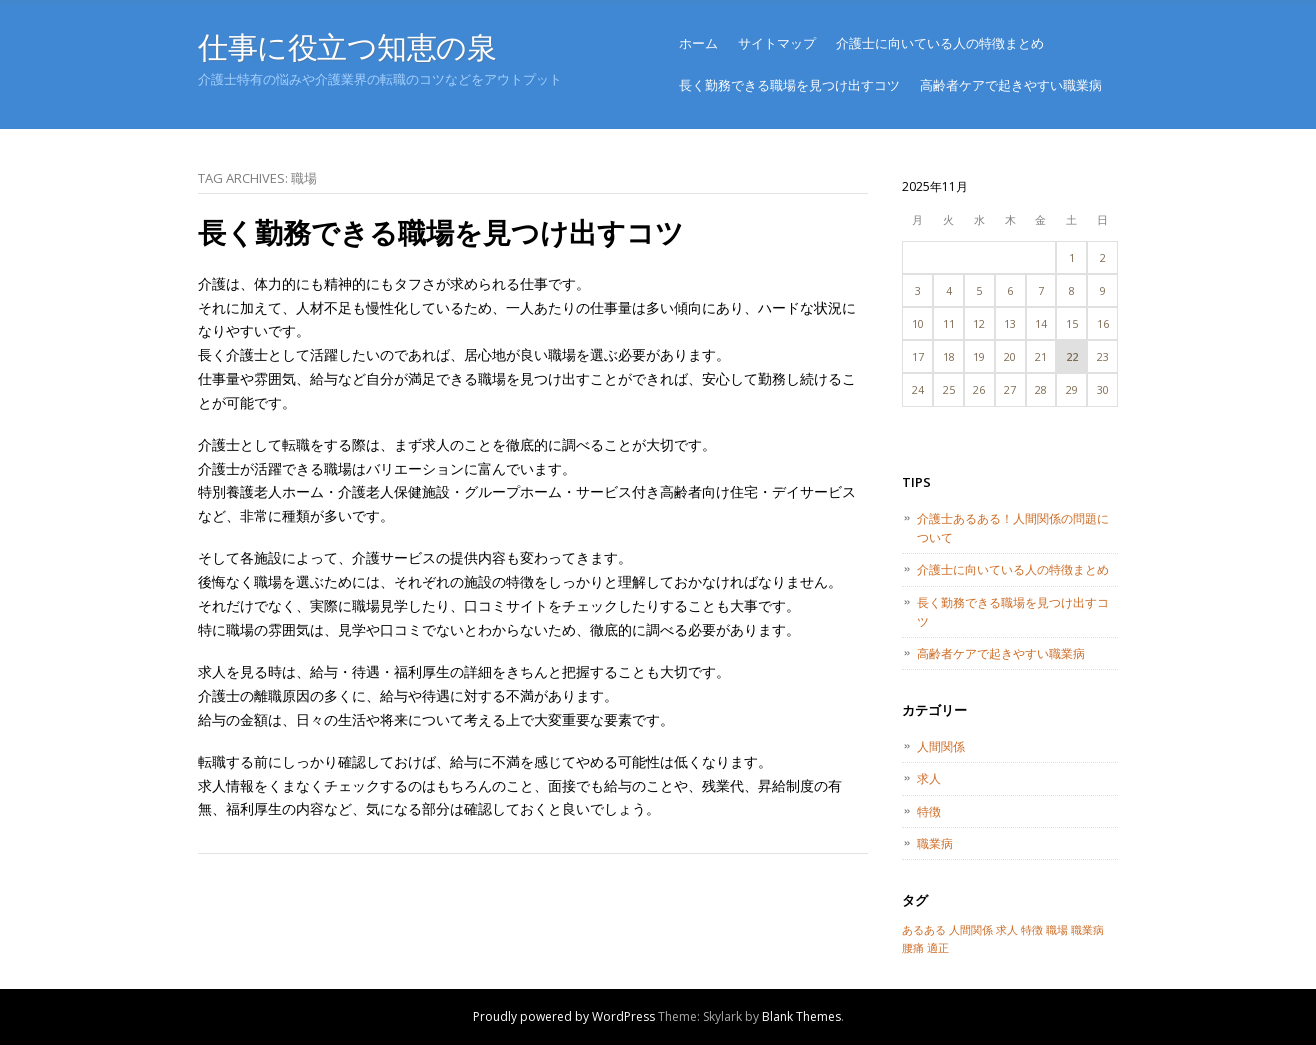 The width and height of the screenshot is (1316, 1045). I want to click on サイトマップ, so click(777, 43).